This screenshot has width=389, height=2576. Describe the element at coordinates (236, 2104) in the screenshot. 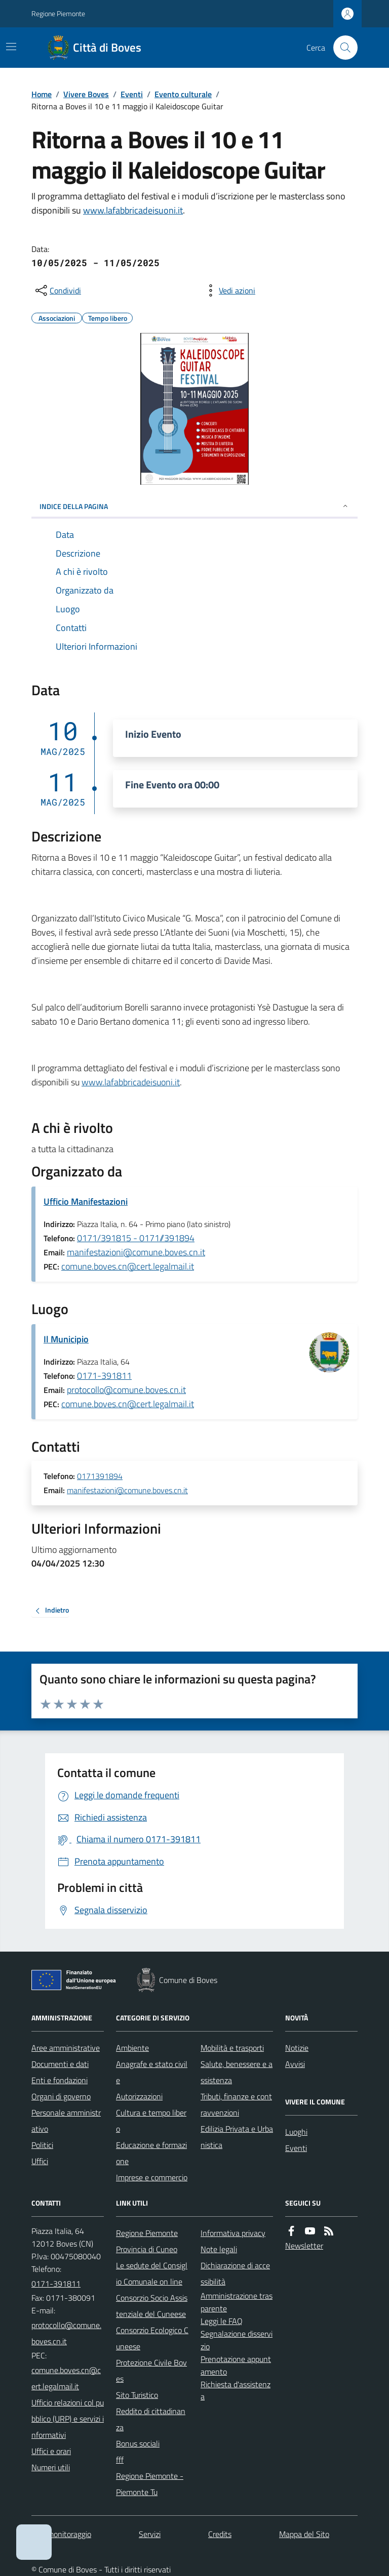

I see `Tributi, finanze e contravvenzioni` at that location.